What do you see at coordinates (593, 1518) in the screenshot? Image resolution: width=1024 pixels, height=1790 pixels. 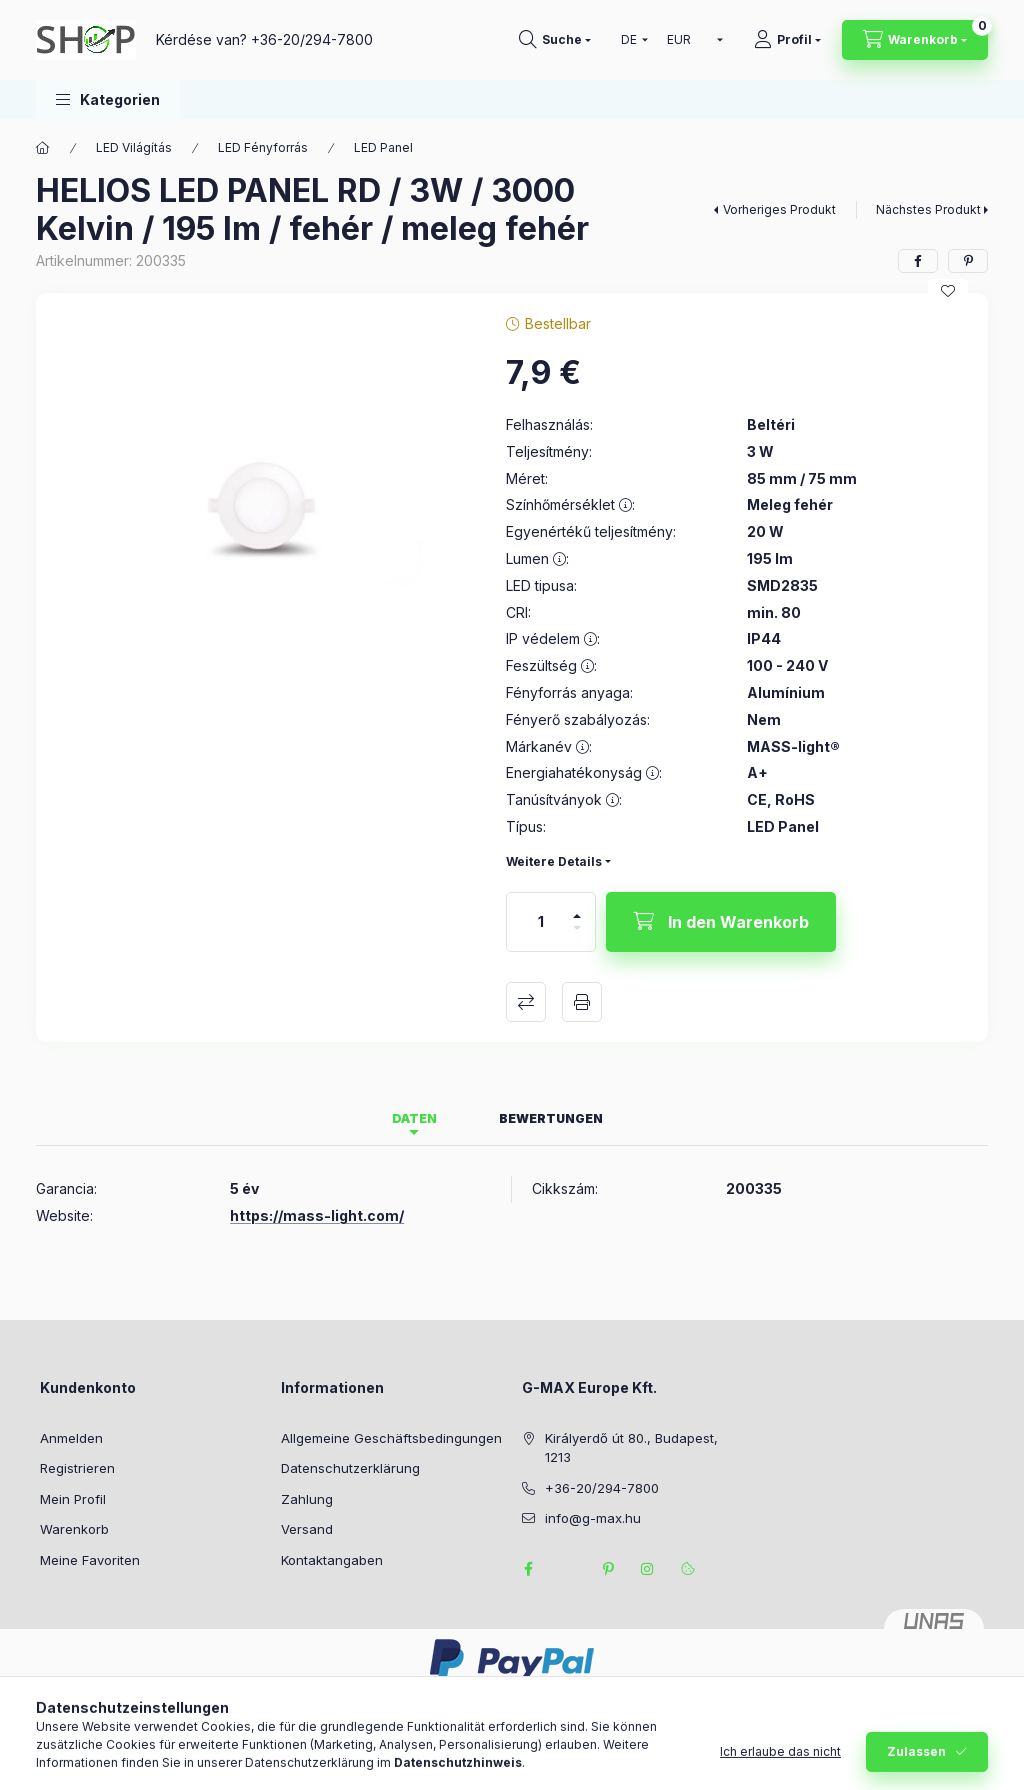 I see `info@g-max.hu` at bounding box center [593, 1518].